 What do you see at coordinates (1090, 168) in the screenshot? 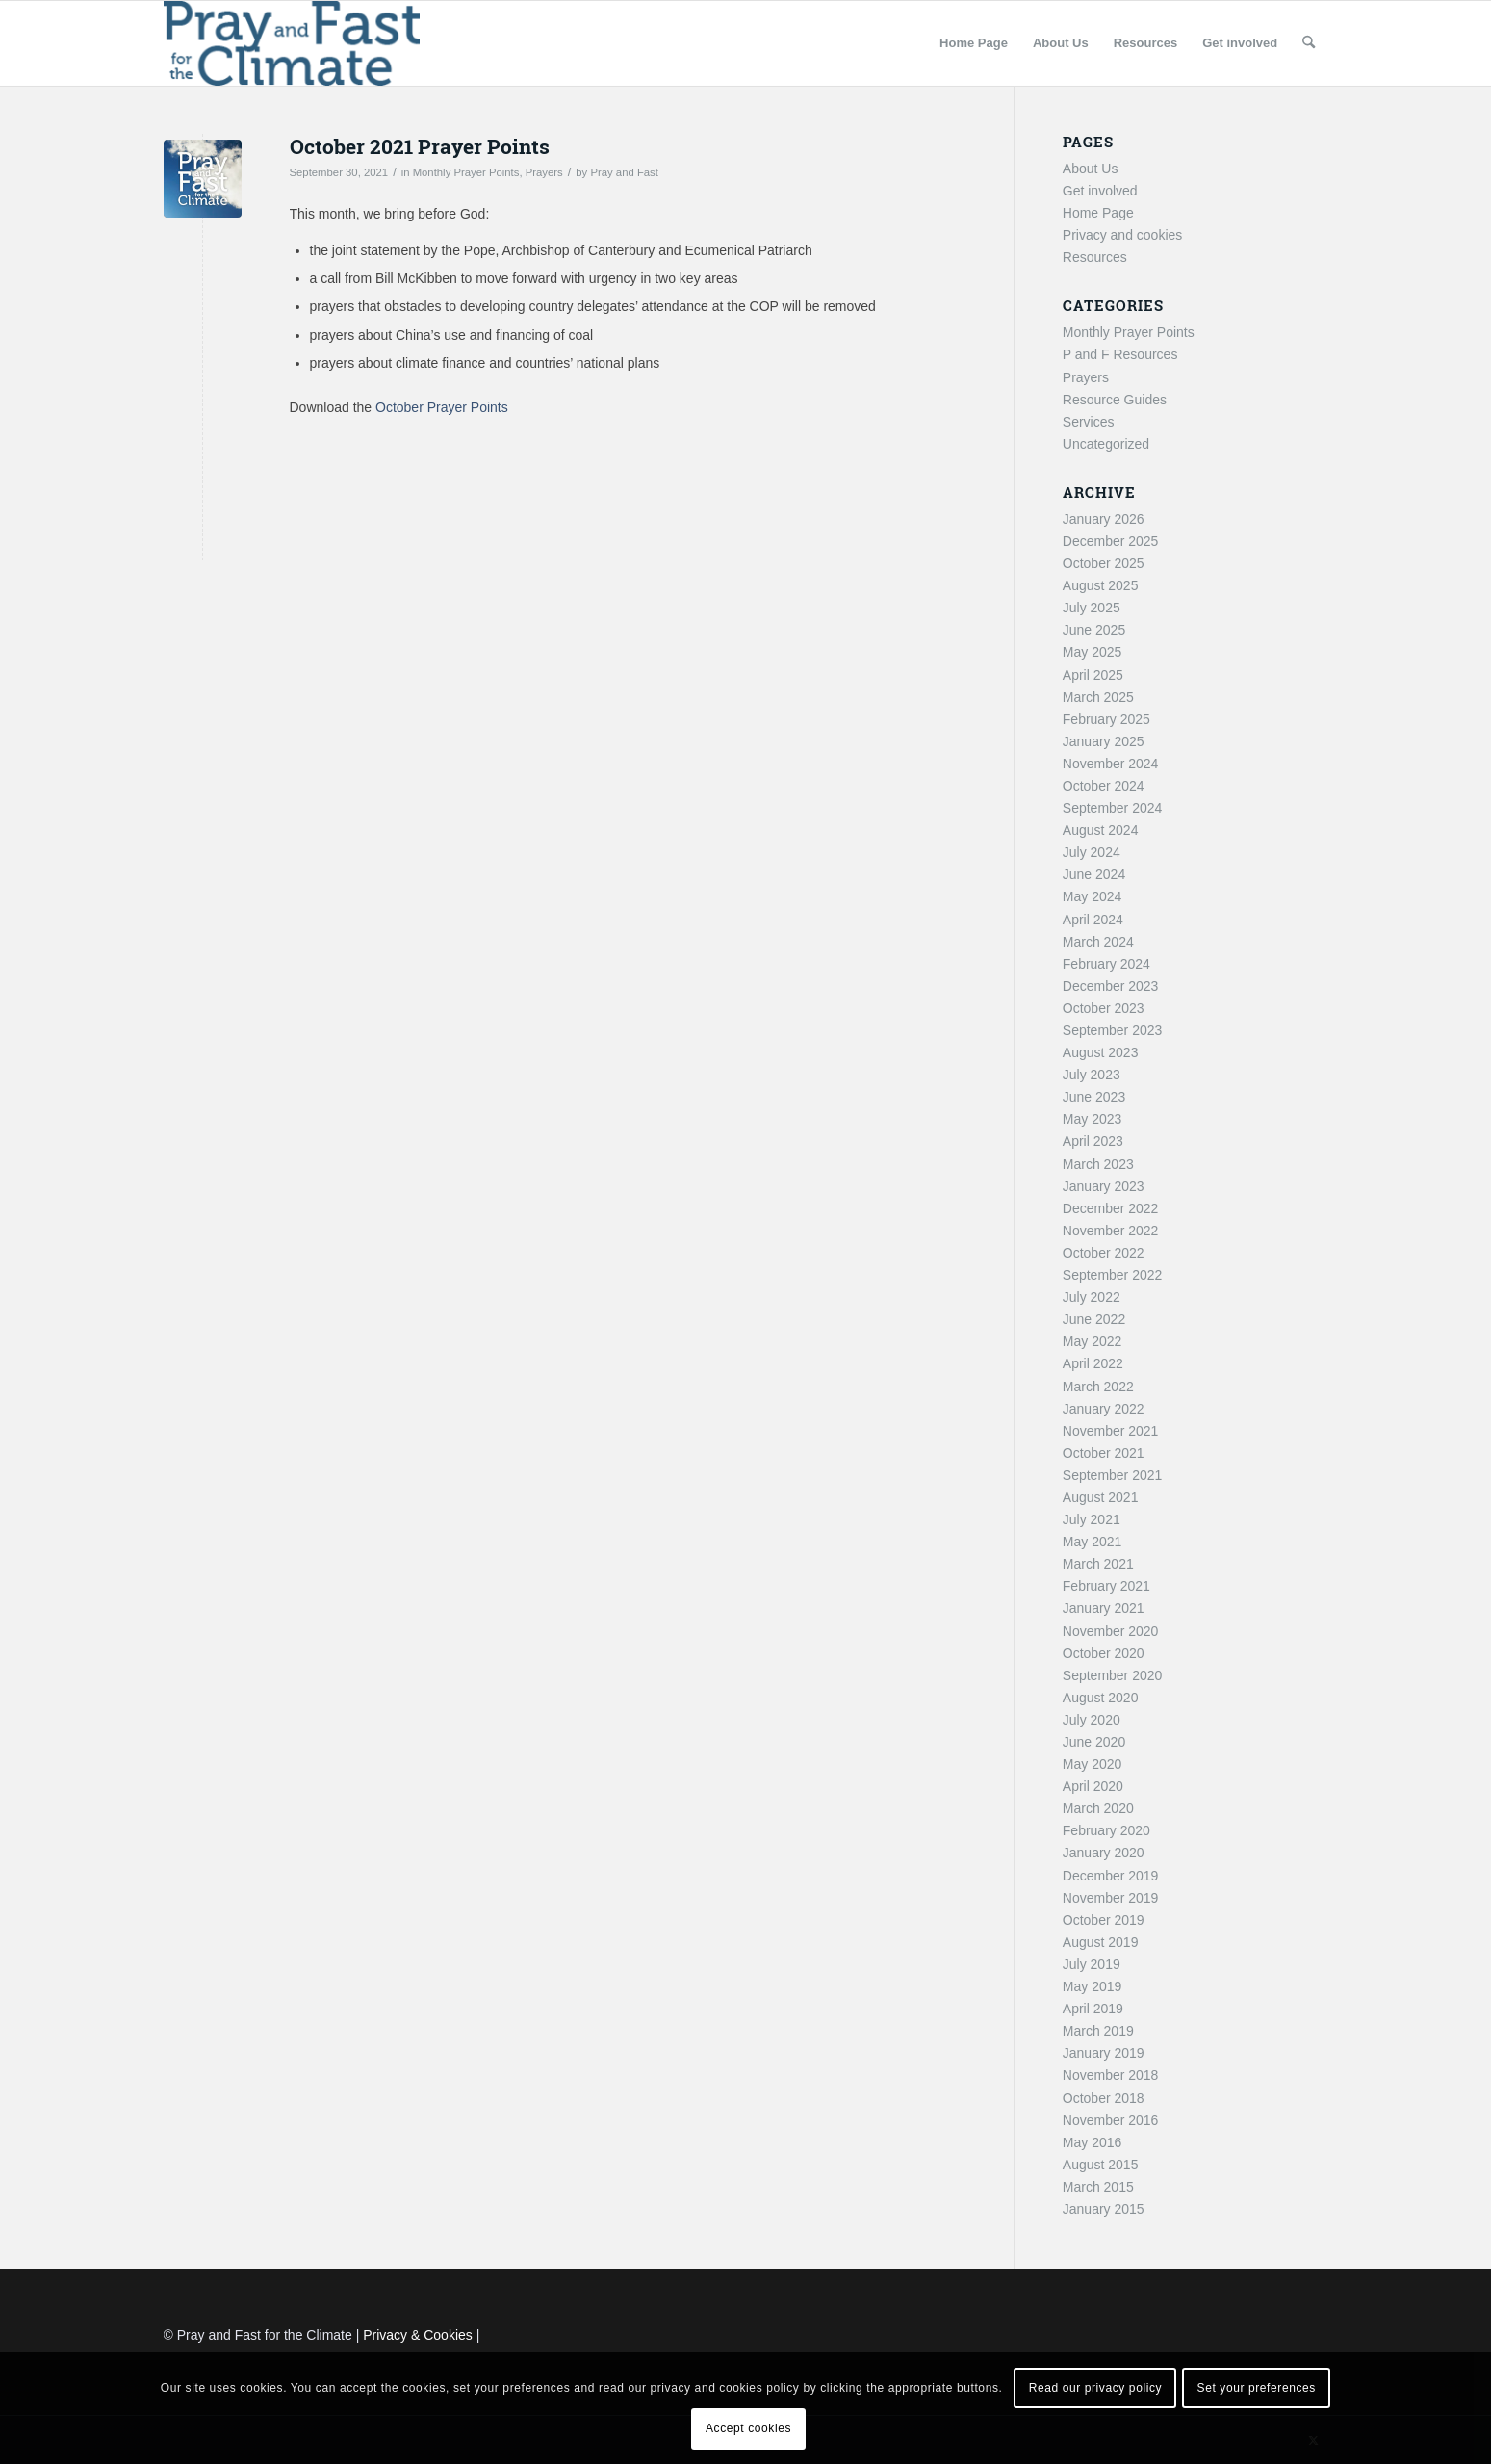
I see `About Us` at bounding box center [1090, 168].